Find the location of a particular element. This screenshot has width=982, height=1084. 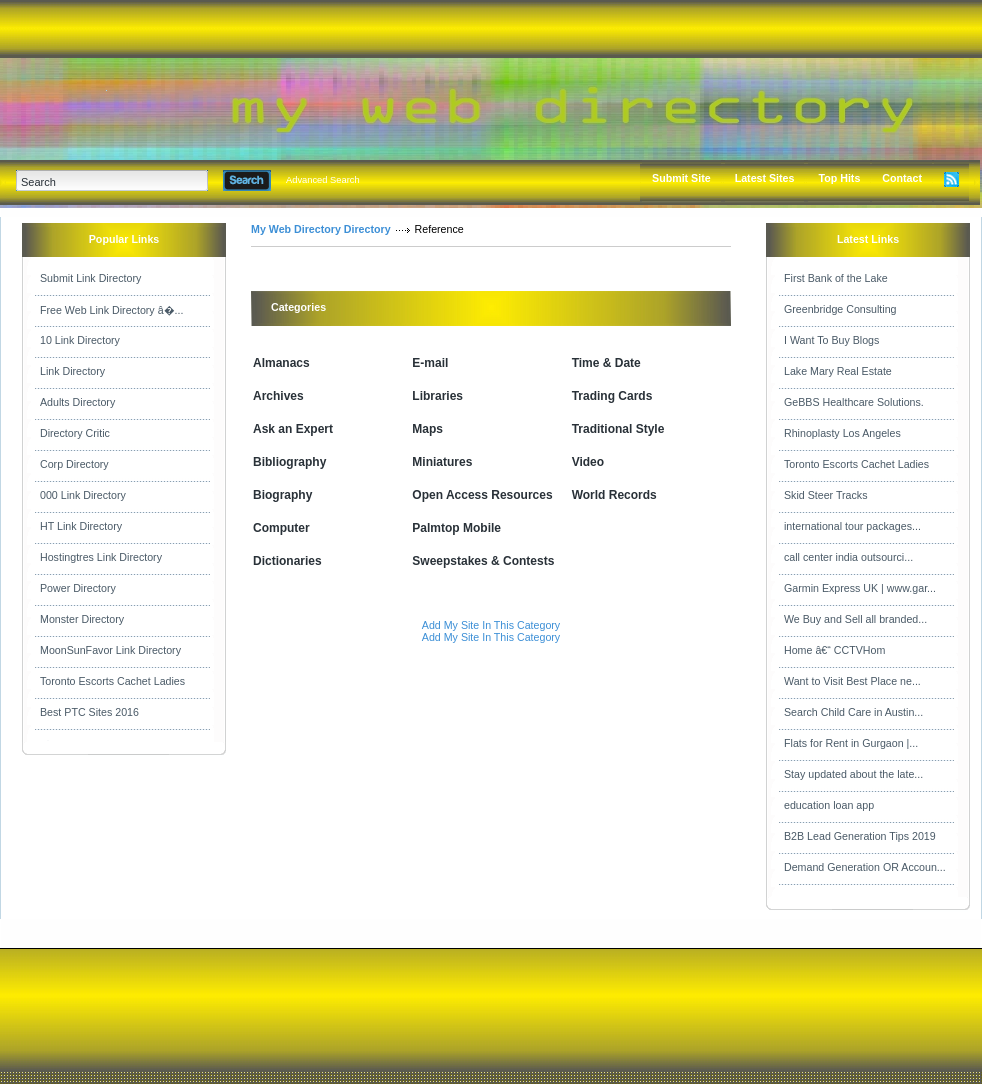

Almanacs is located at coordinates (281, 363).